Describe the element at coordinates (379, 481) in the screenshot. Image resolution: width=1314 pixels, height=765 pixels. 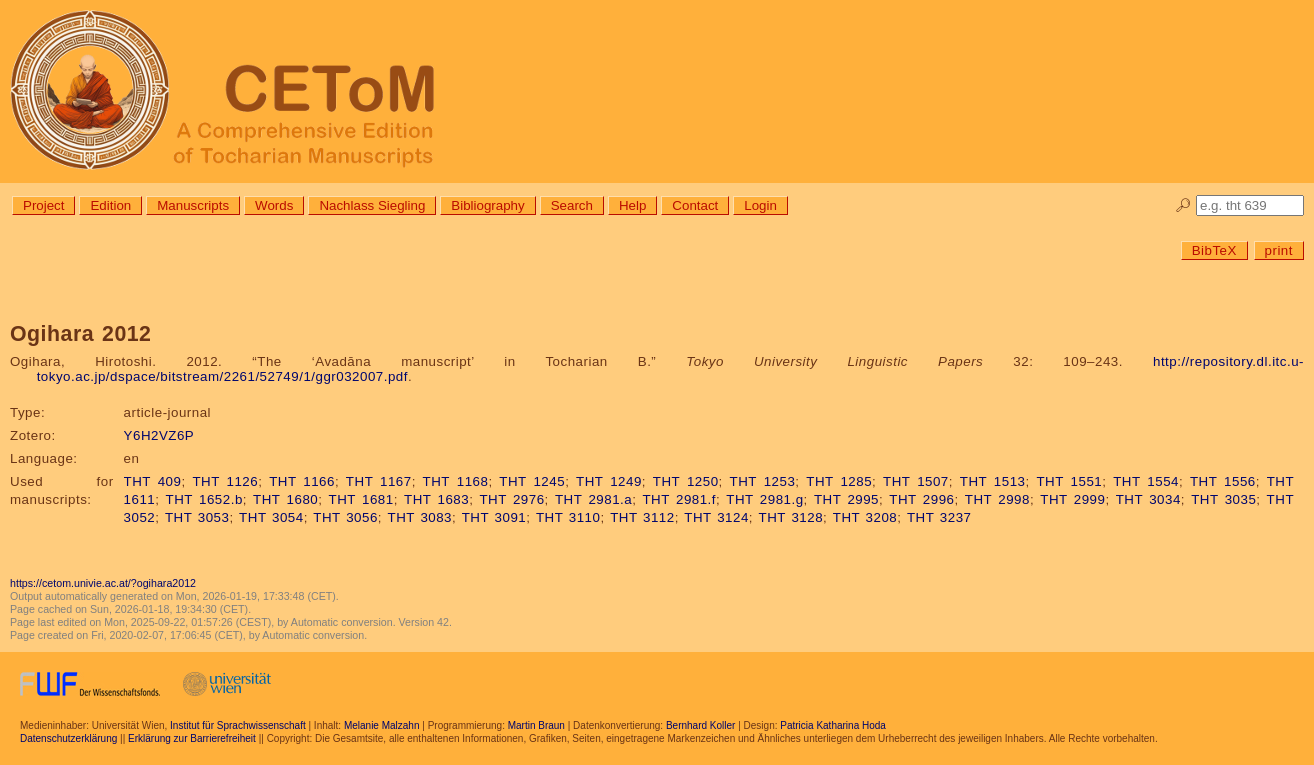
I see `THT 1167` at that location.